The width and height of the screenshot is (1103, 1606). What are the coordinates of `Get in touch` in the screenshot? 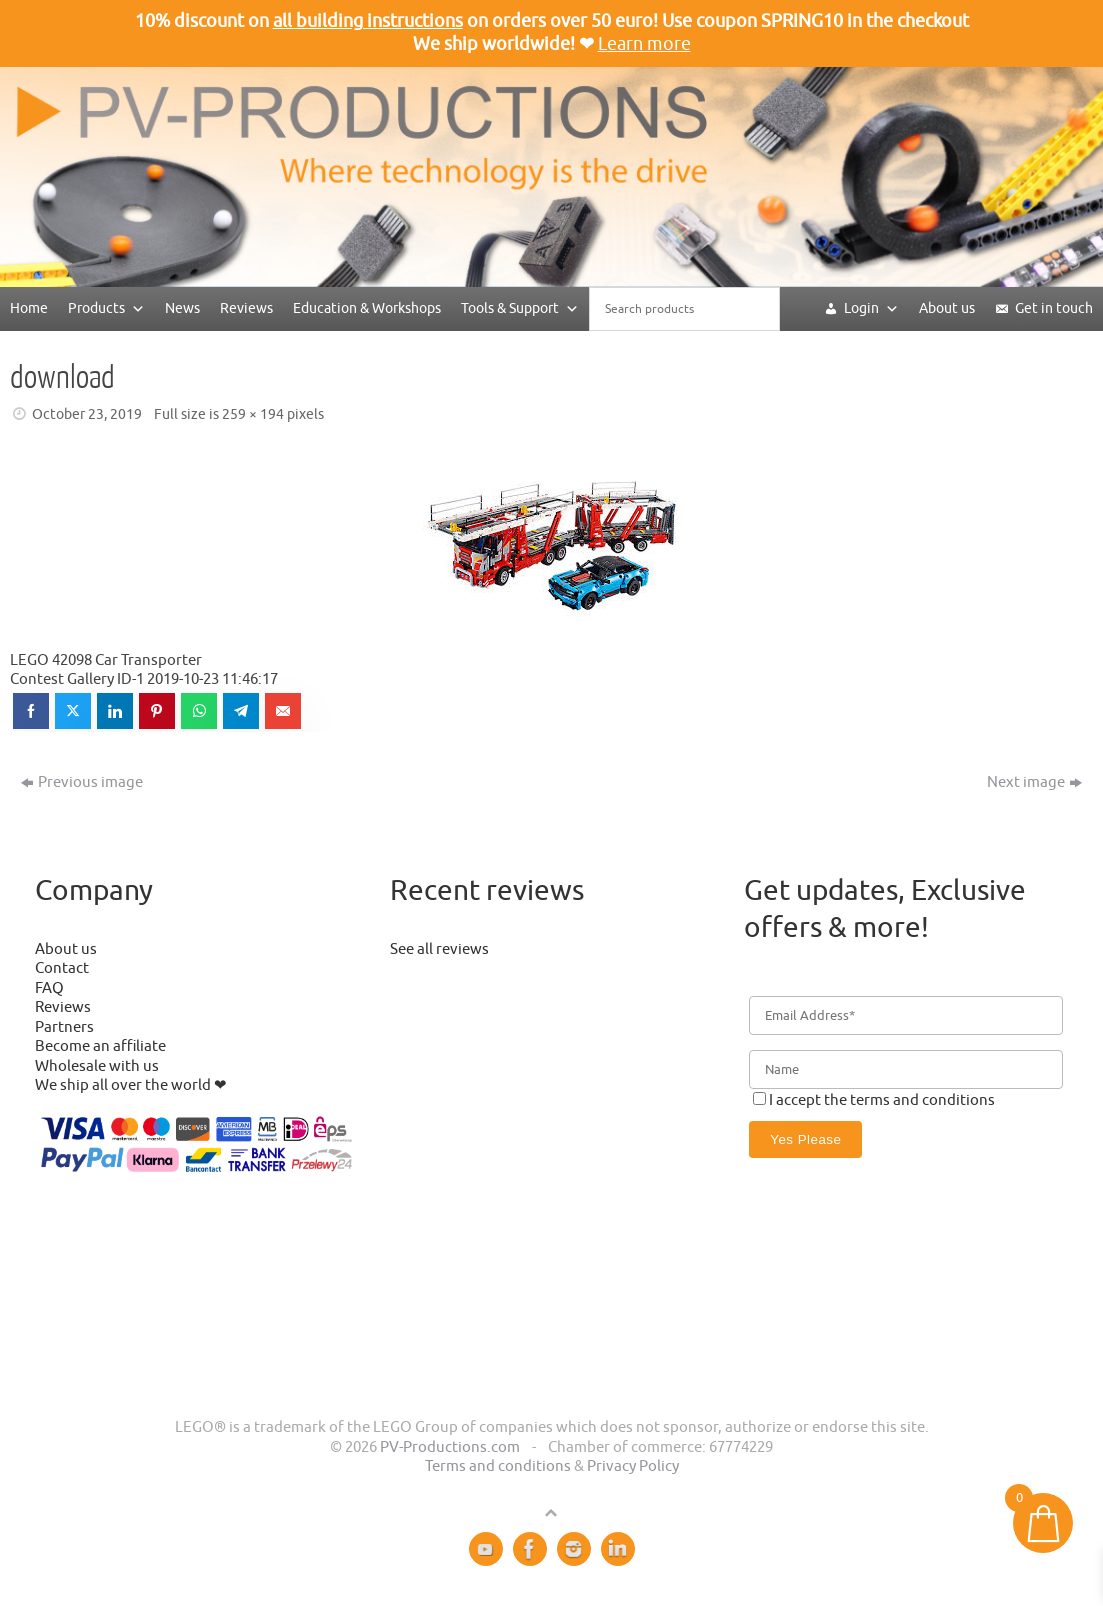 It's located at (1054, 308).